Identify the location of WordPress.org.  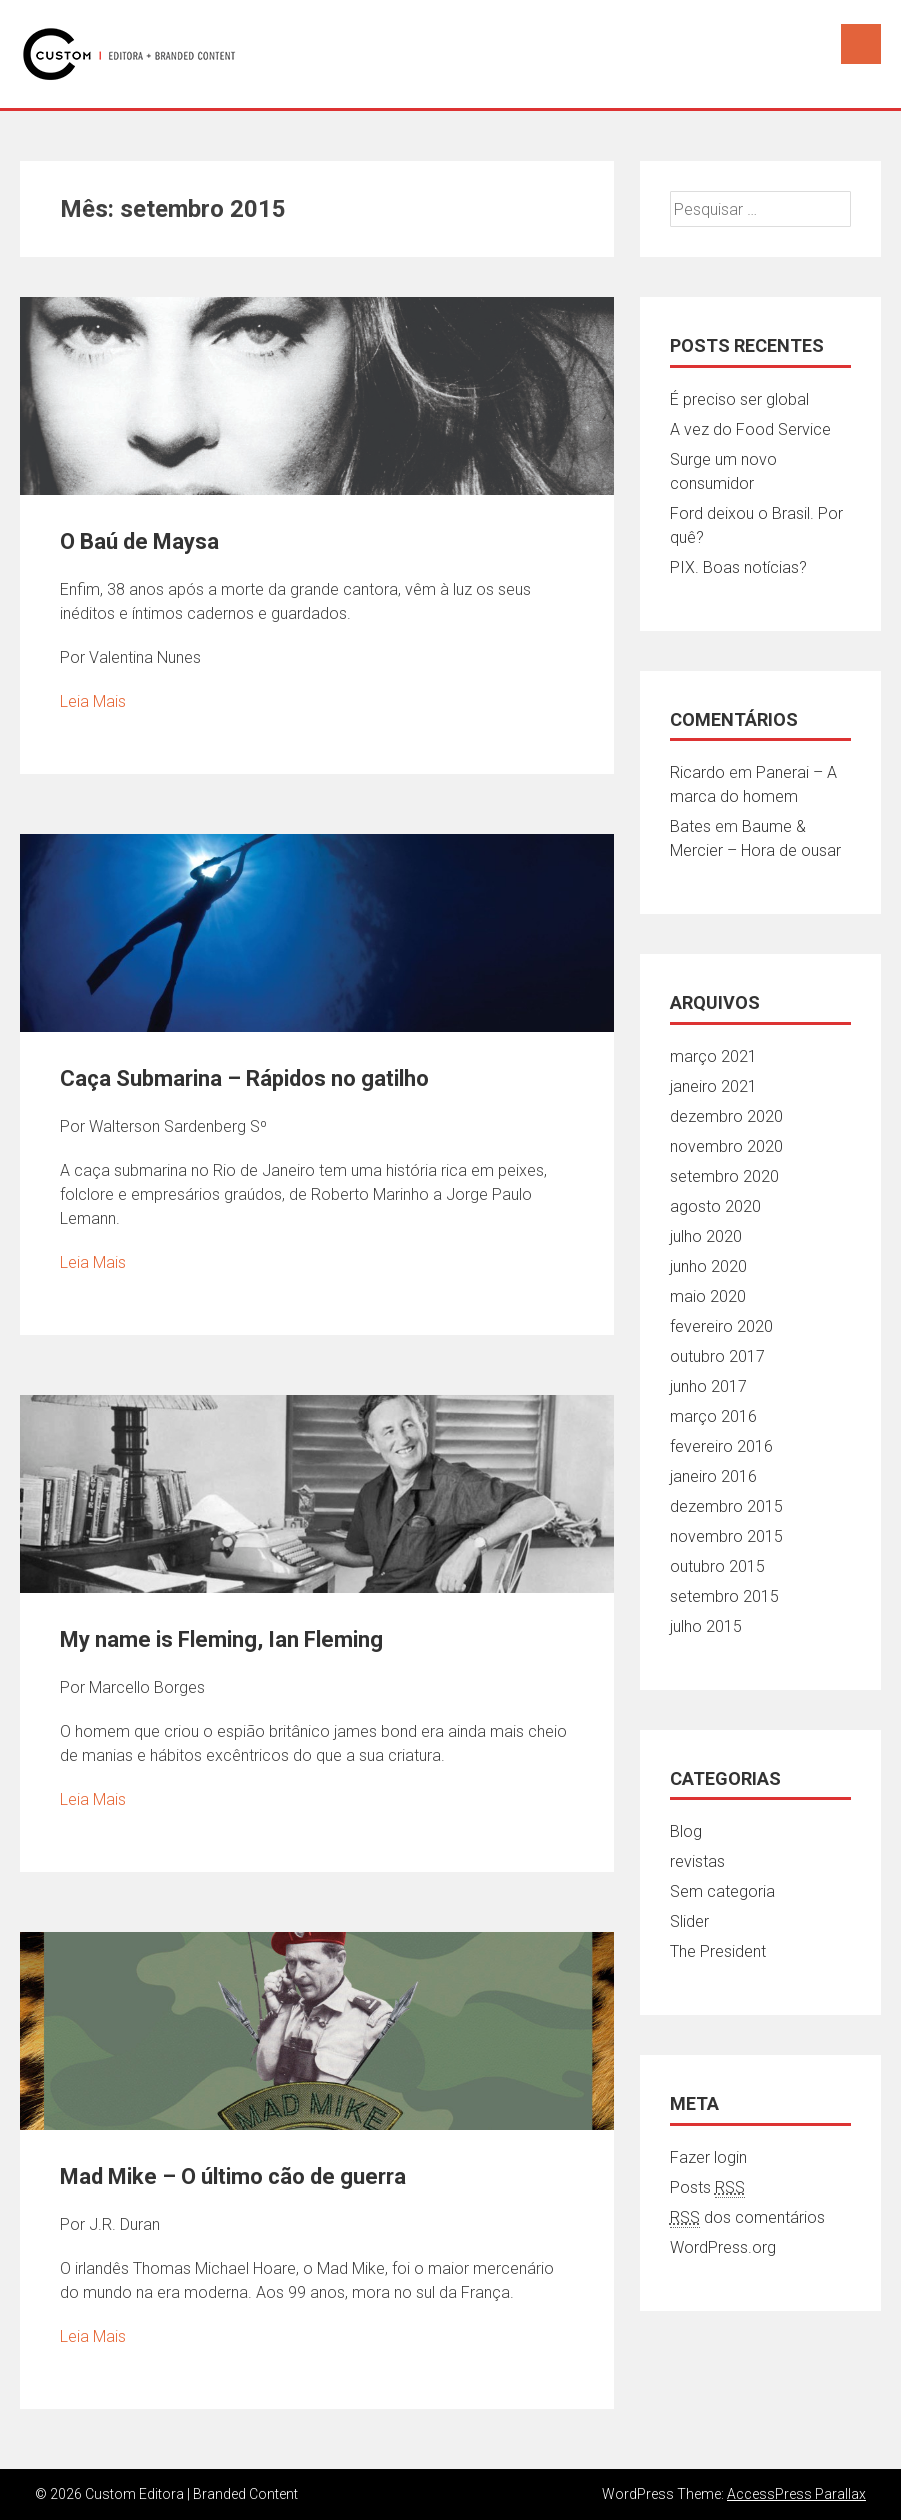
(723, 2247).